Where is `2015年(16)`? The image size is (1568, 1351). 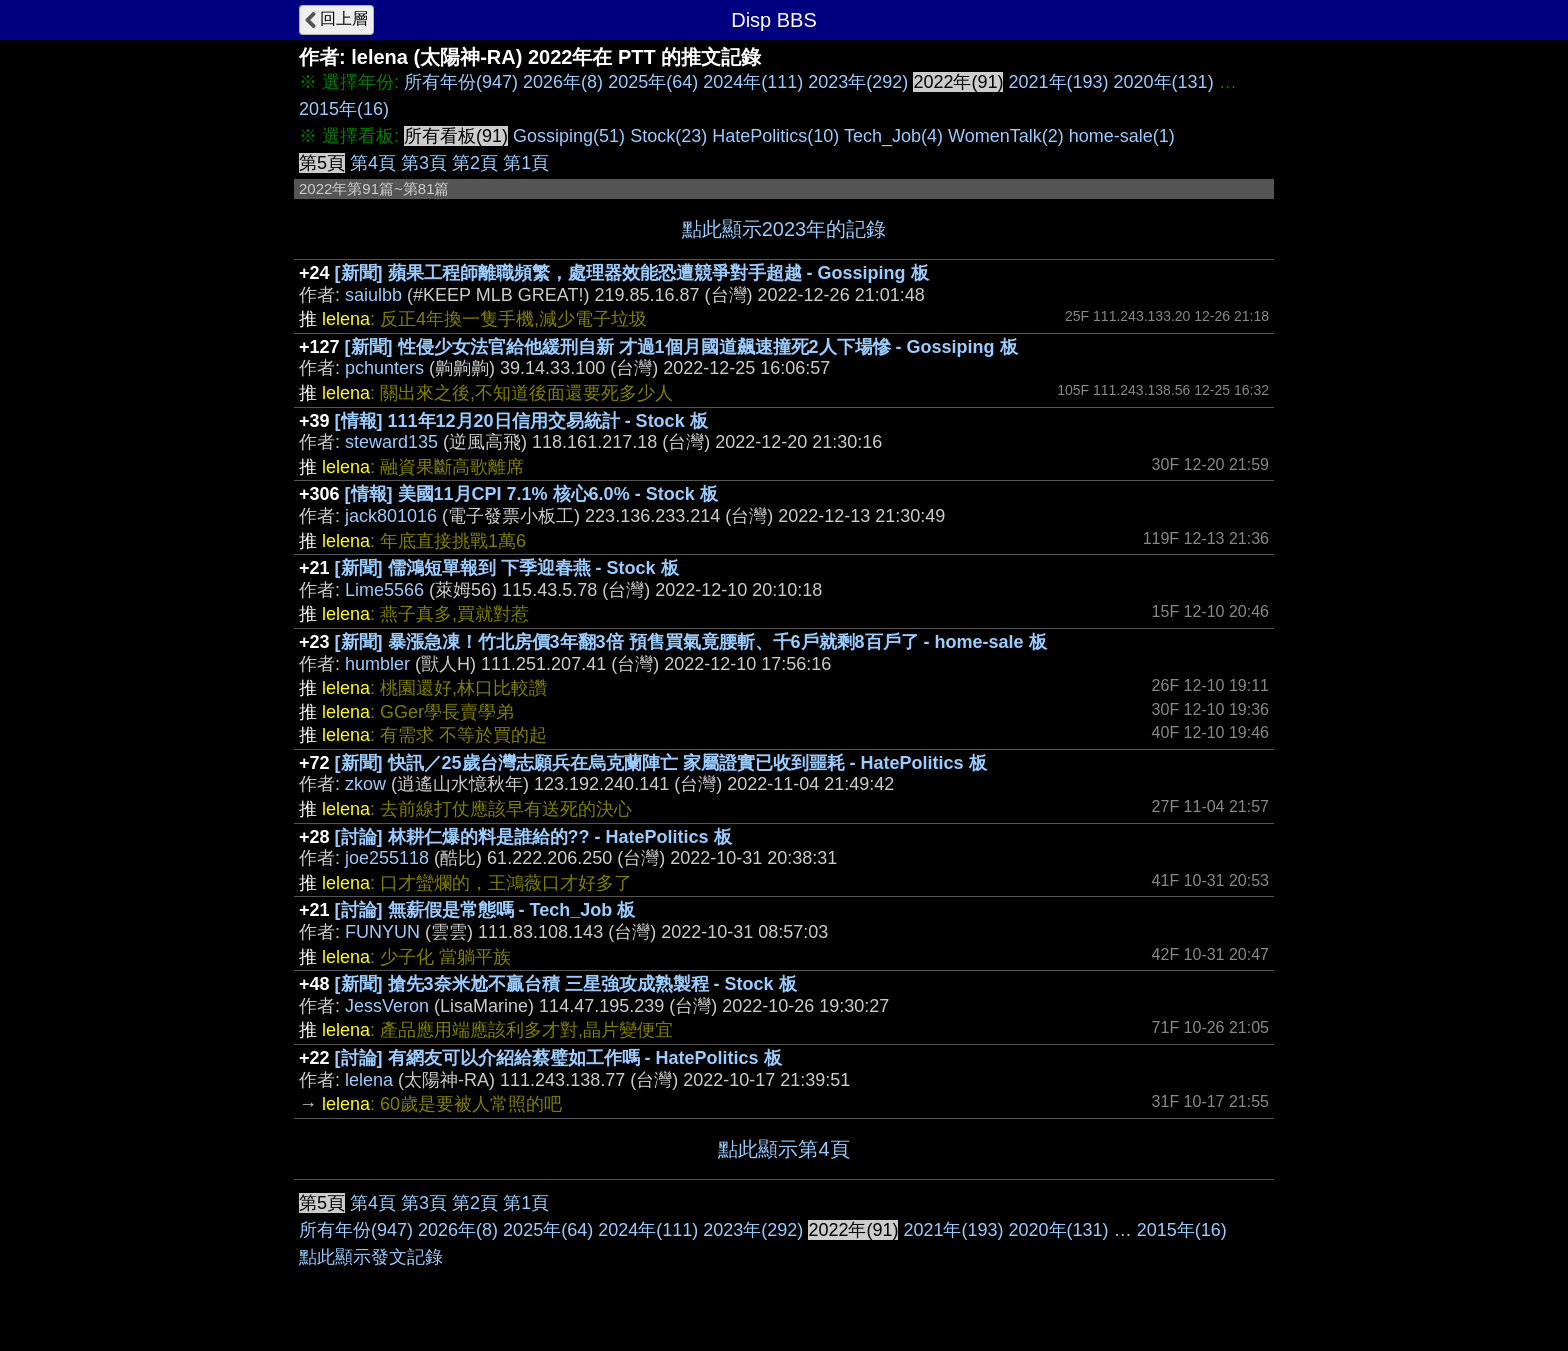
2015年(16) is located at coordinates (344, 109).